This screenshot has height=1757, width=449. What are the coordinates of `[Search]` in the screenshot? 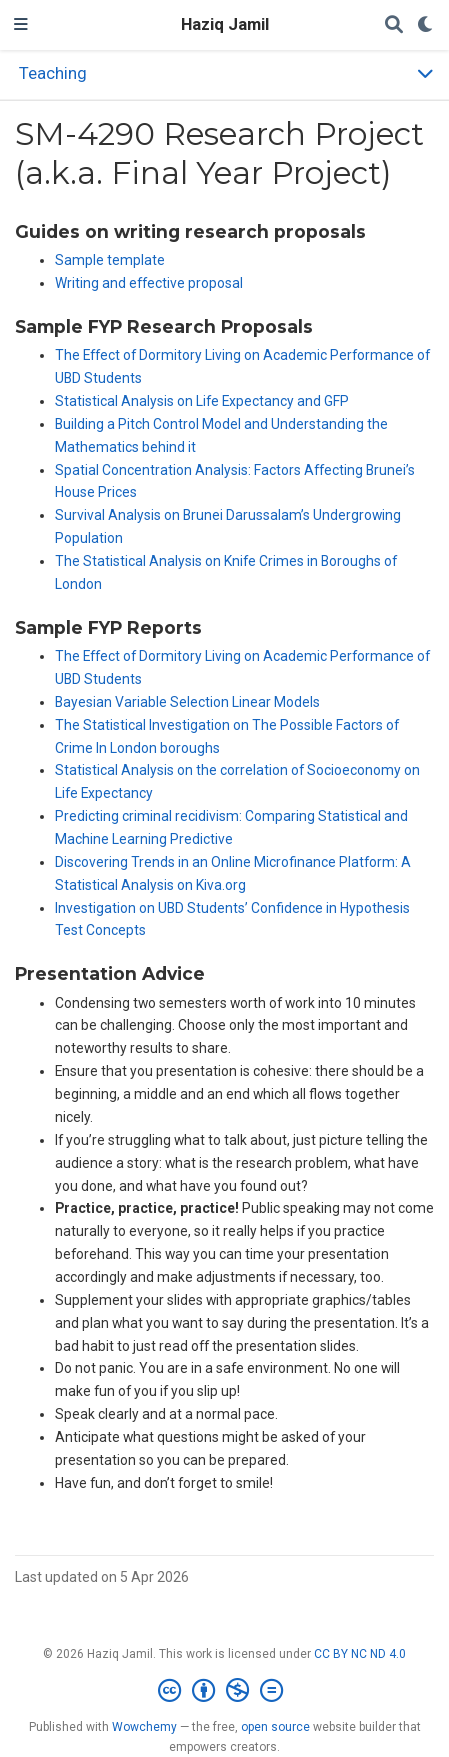 It's located at (394, 25).